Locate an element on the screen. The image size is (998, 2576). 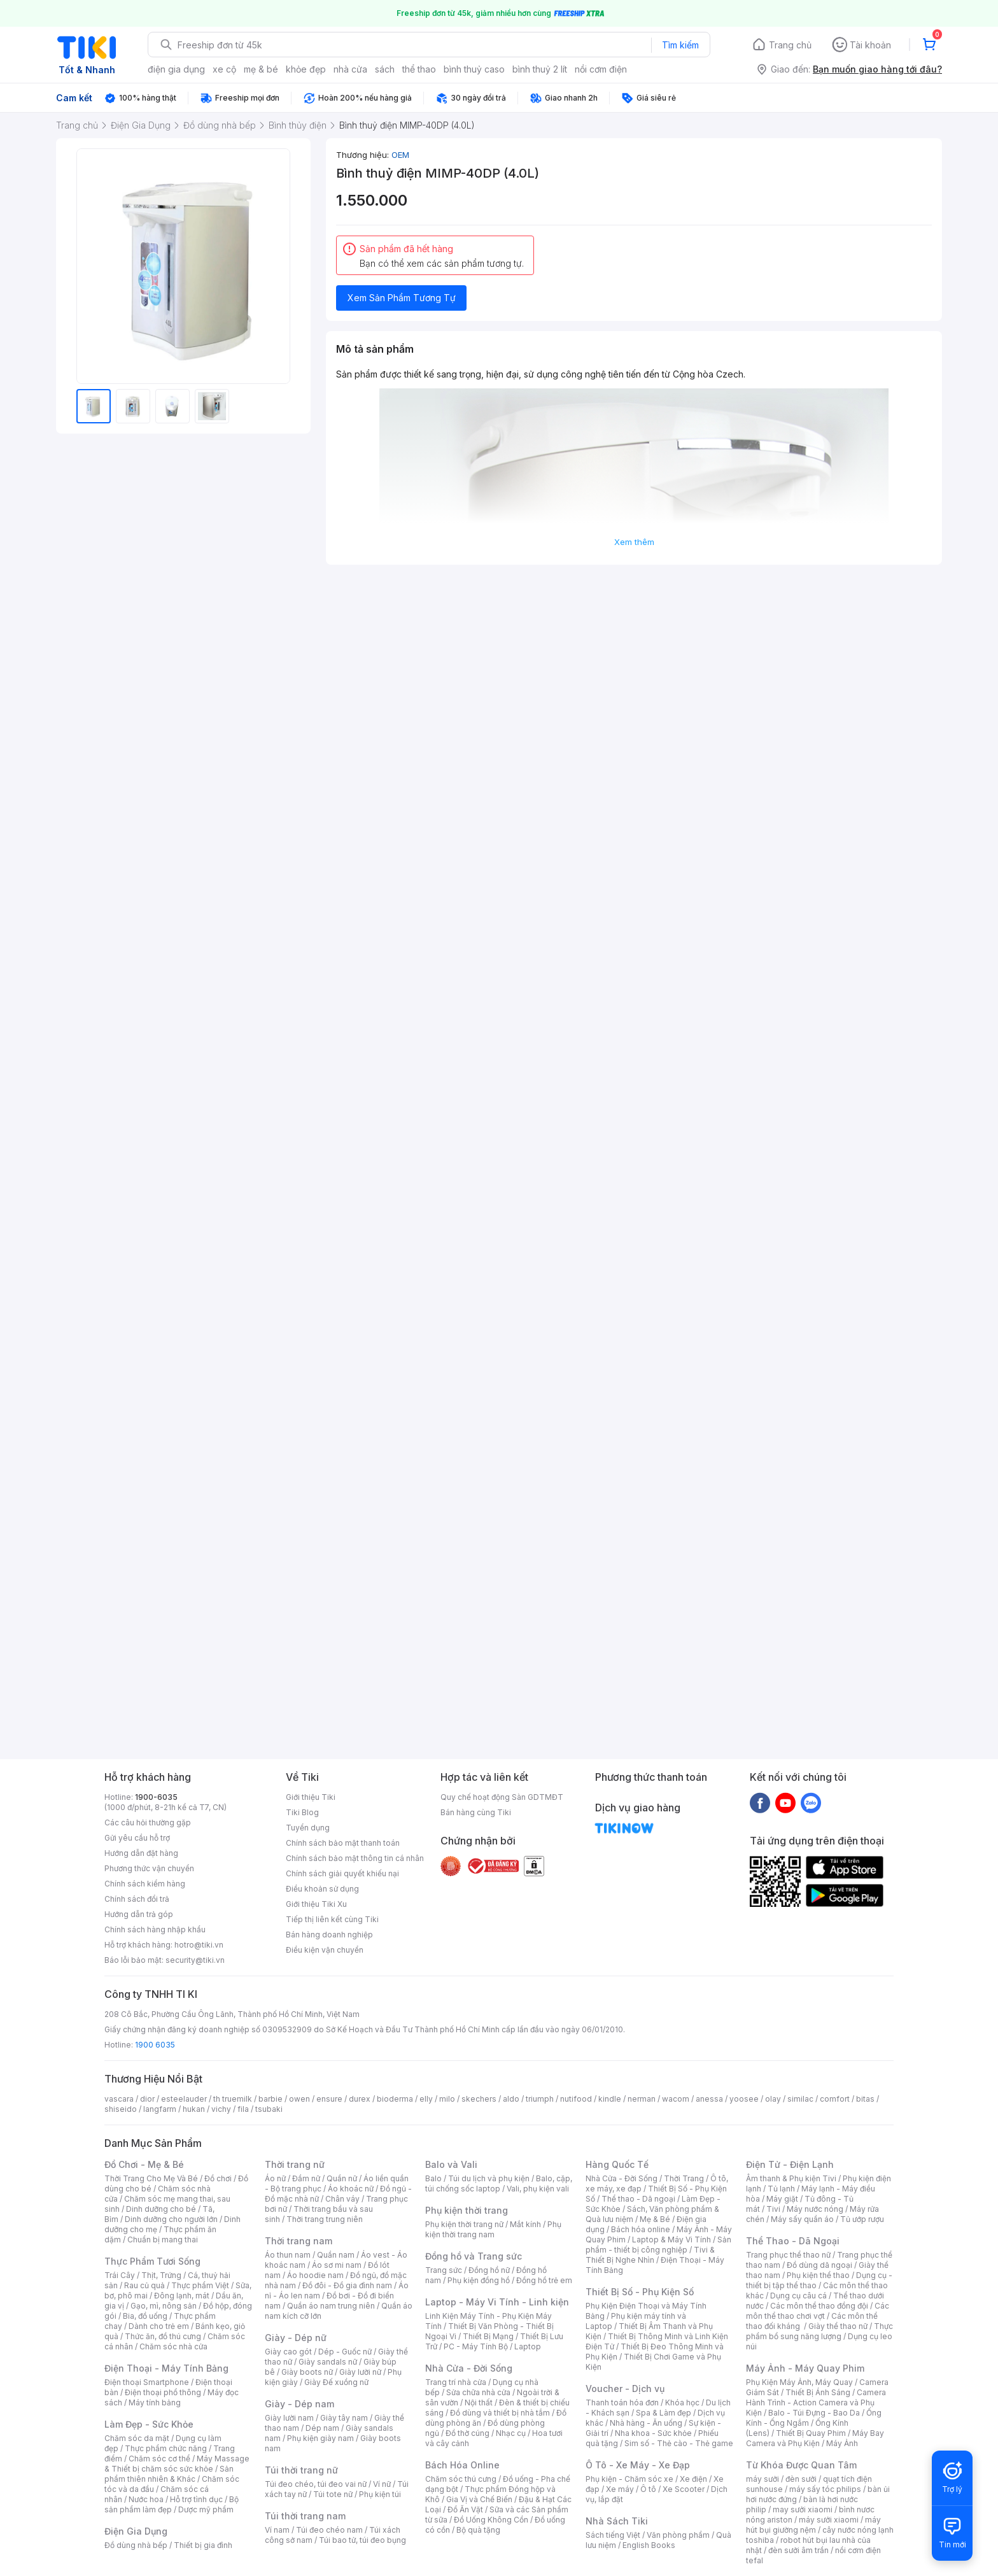
Văn phòng phẩm is located at coordinates (678, 2535).